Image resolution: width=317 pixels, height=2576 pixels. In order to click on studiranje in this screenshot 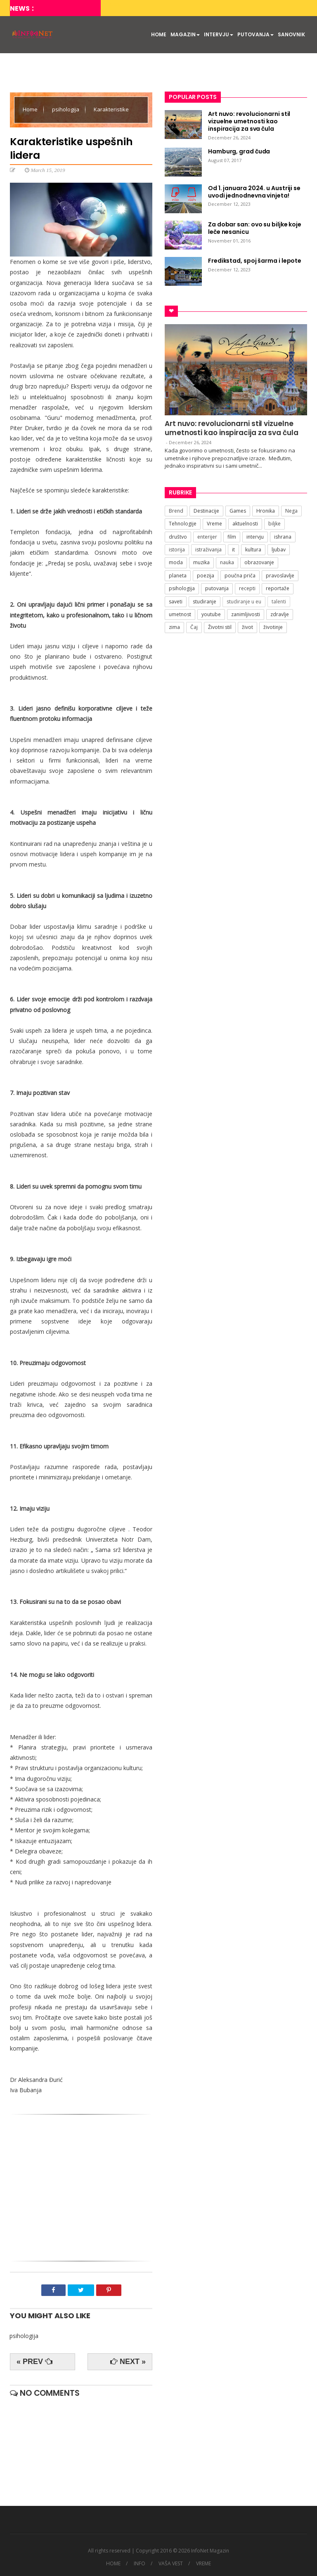, I will do `click(204, 601)`.